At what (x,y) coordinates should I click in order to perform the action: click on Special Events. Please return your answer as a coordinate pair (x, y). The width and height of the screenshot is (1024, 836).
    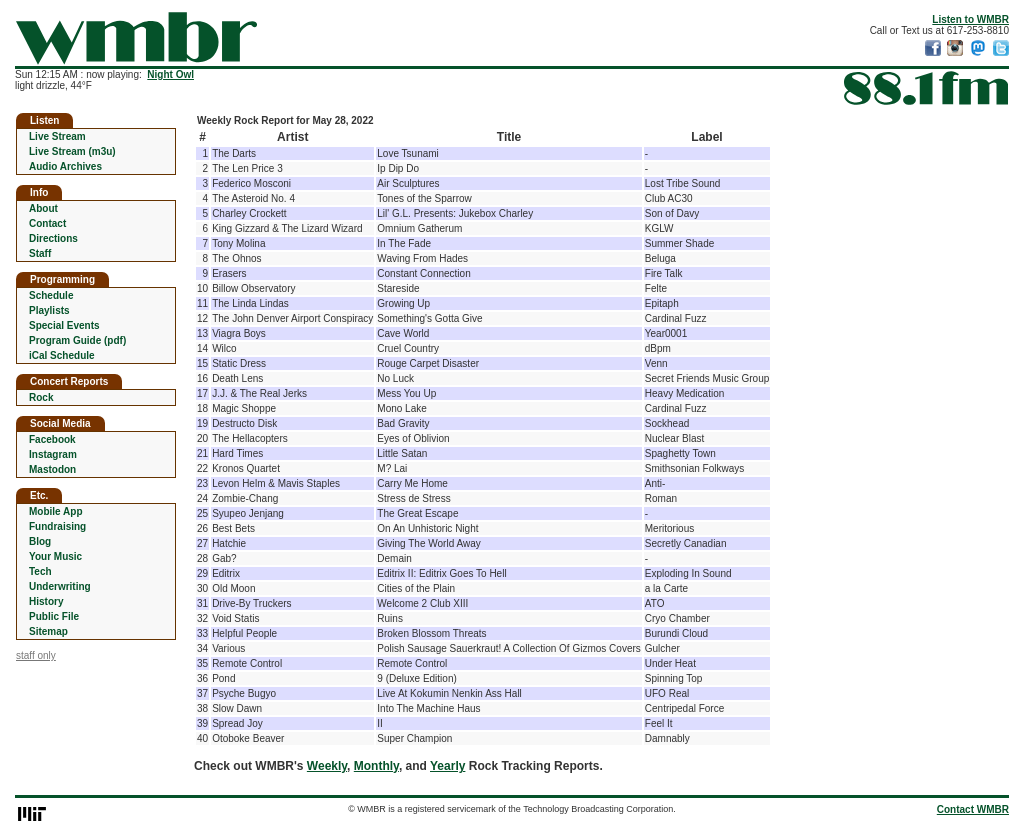
    Looking at the image, I should click on (64, 325).